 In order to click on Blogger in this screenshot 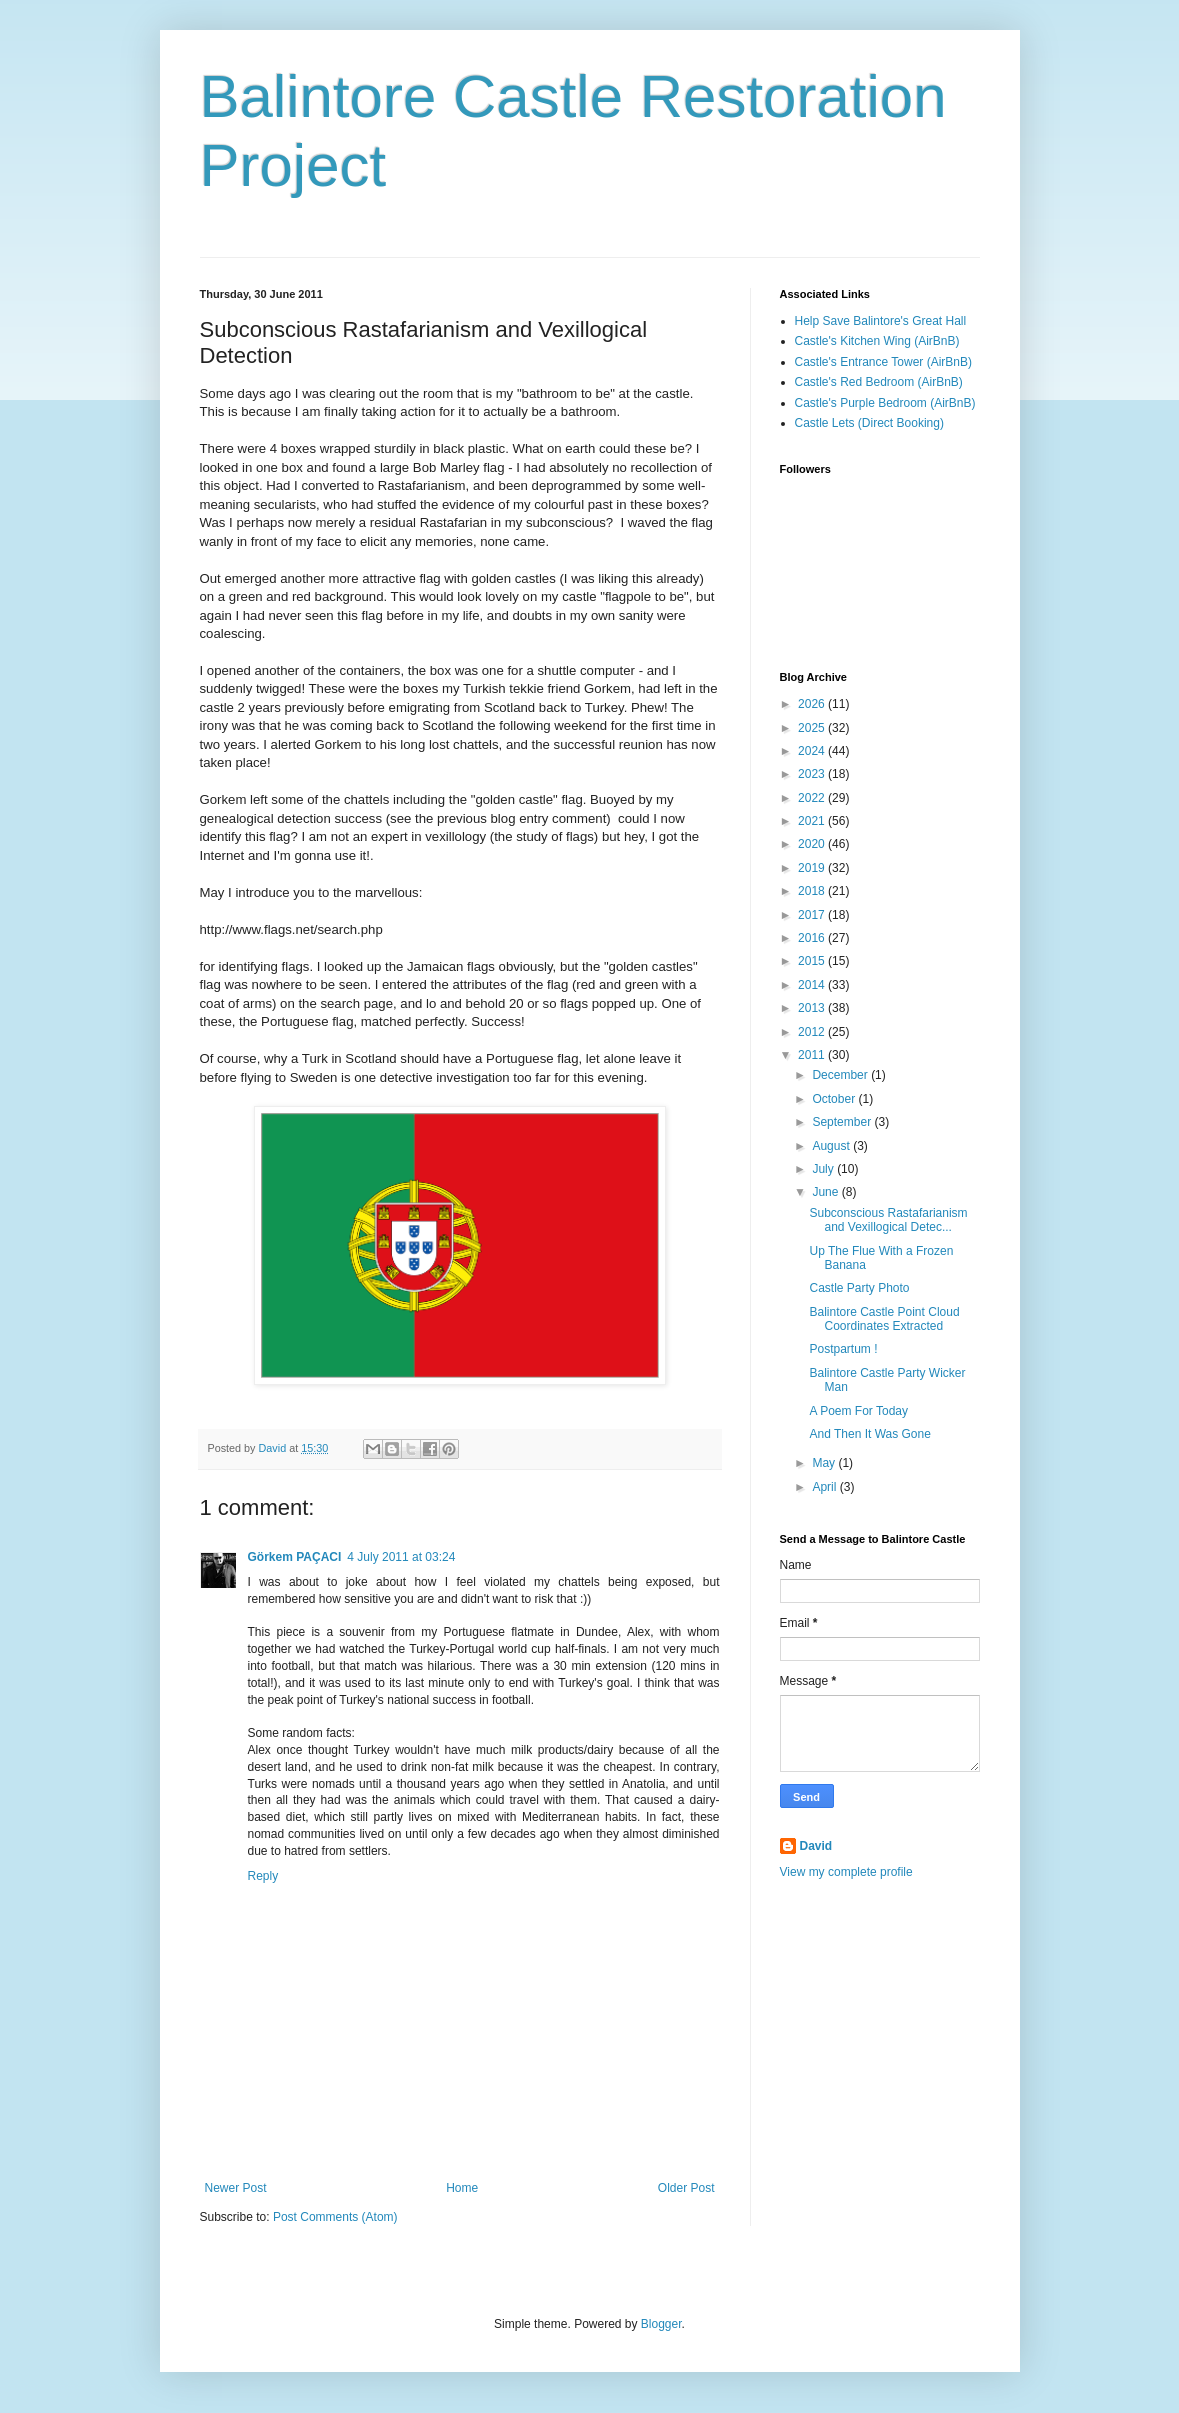, I will do `click(661, 2324)`.